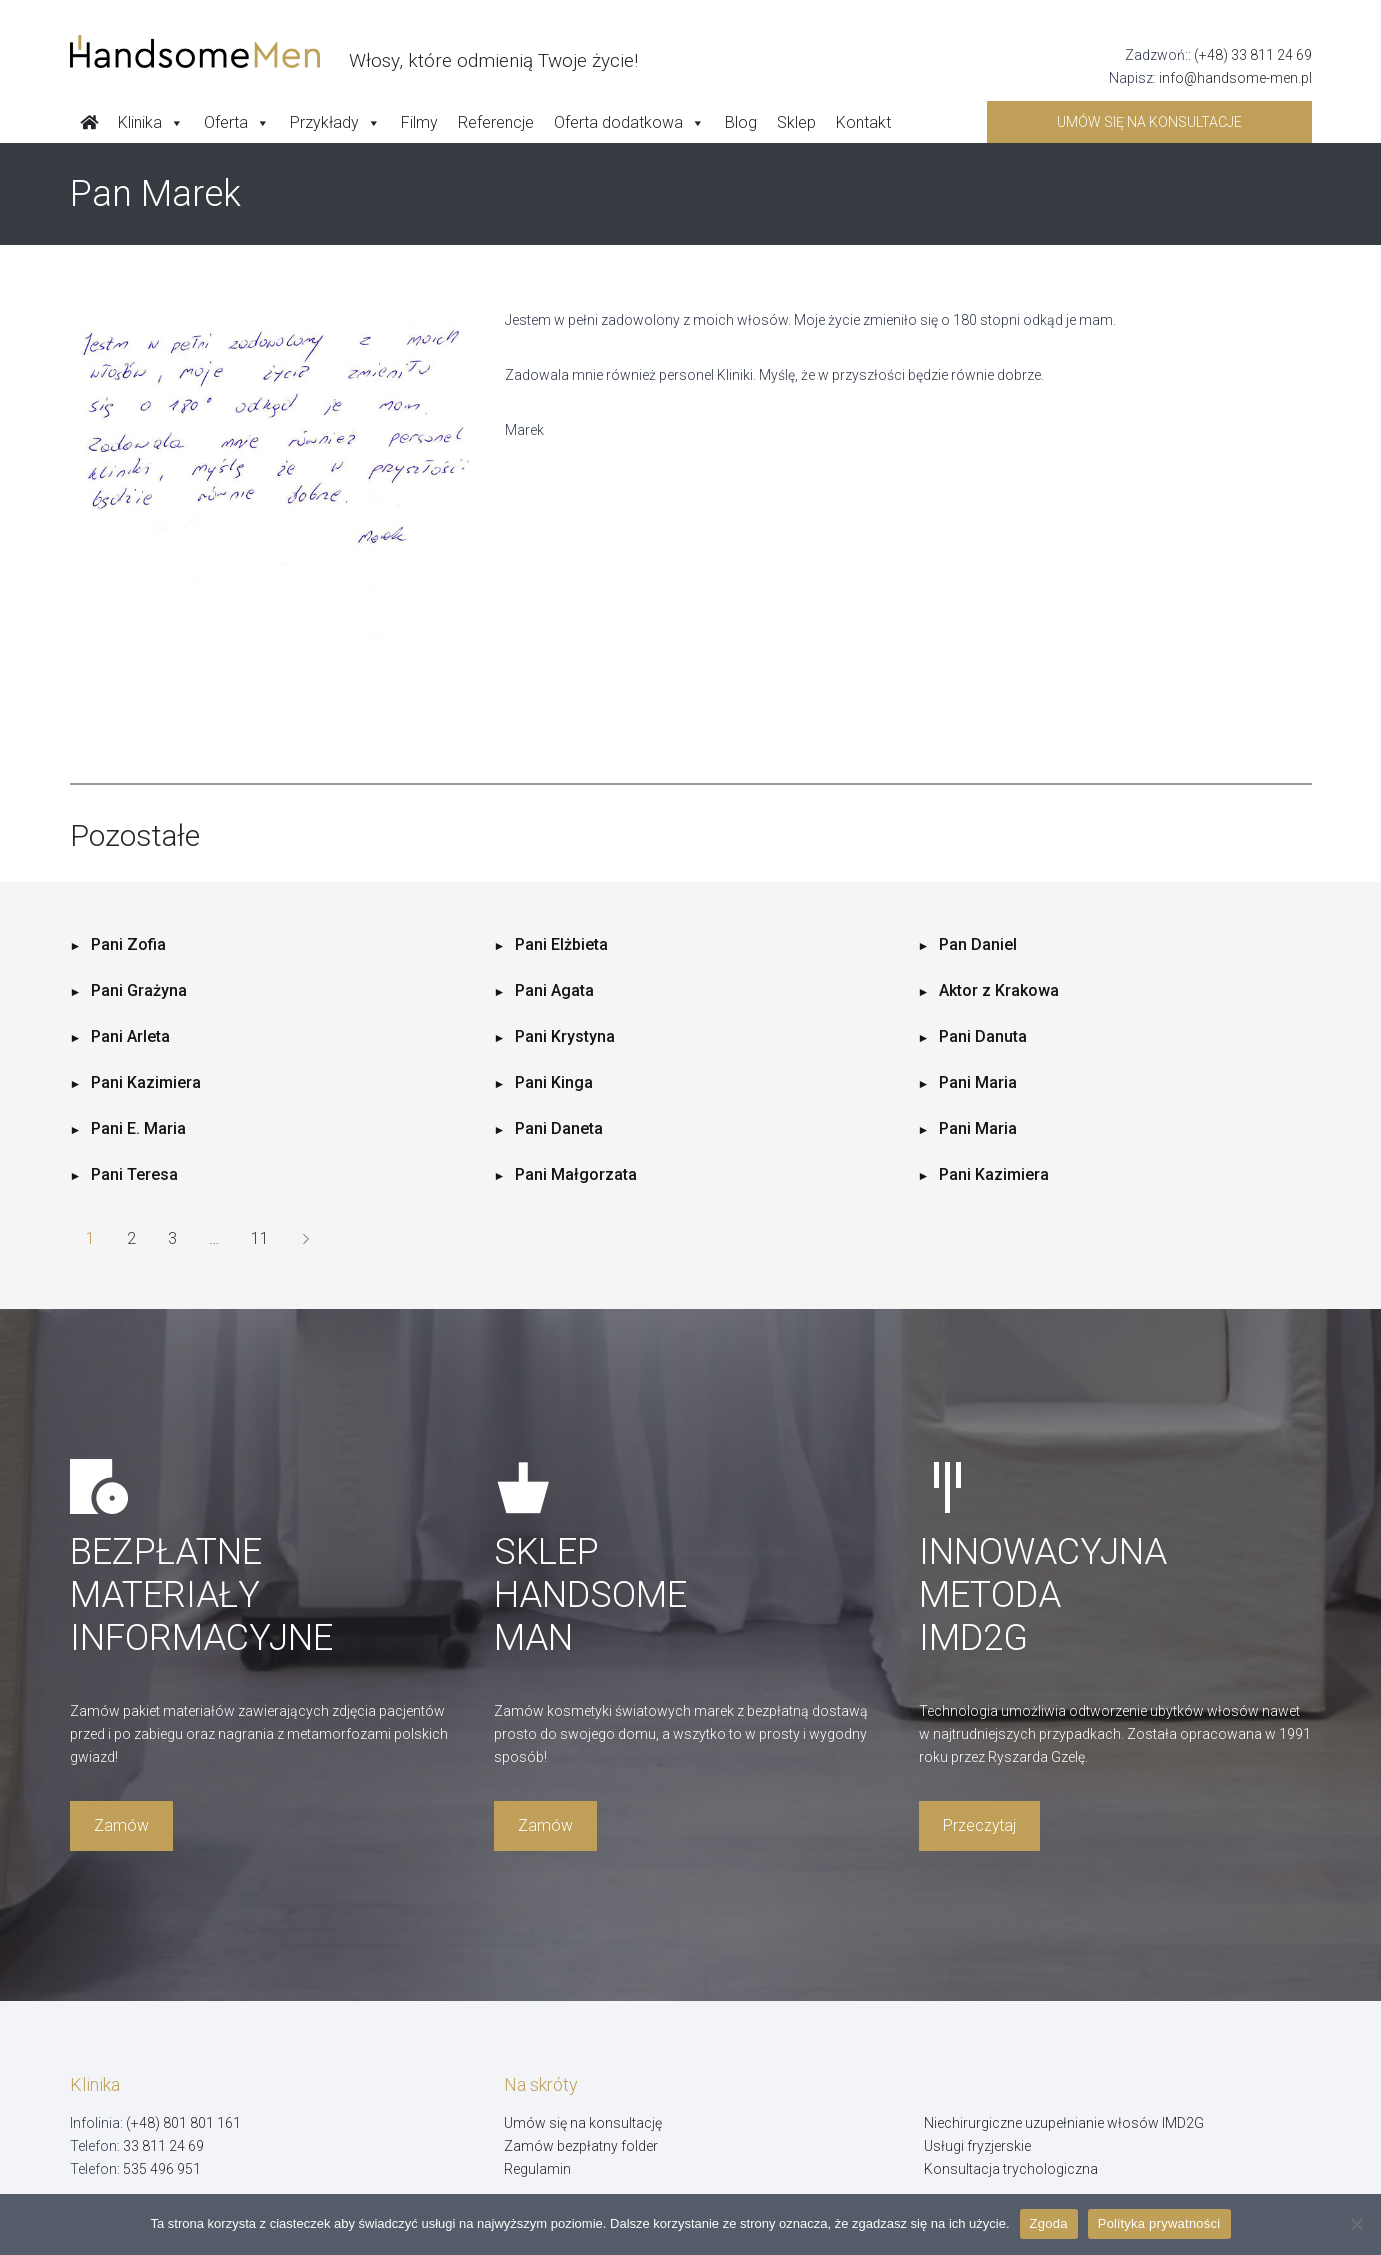  What do you see at coordinates (1159, 2223) in the screenshot?
I see `Polityka prywatności` at bounding box center [1159, 2223].